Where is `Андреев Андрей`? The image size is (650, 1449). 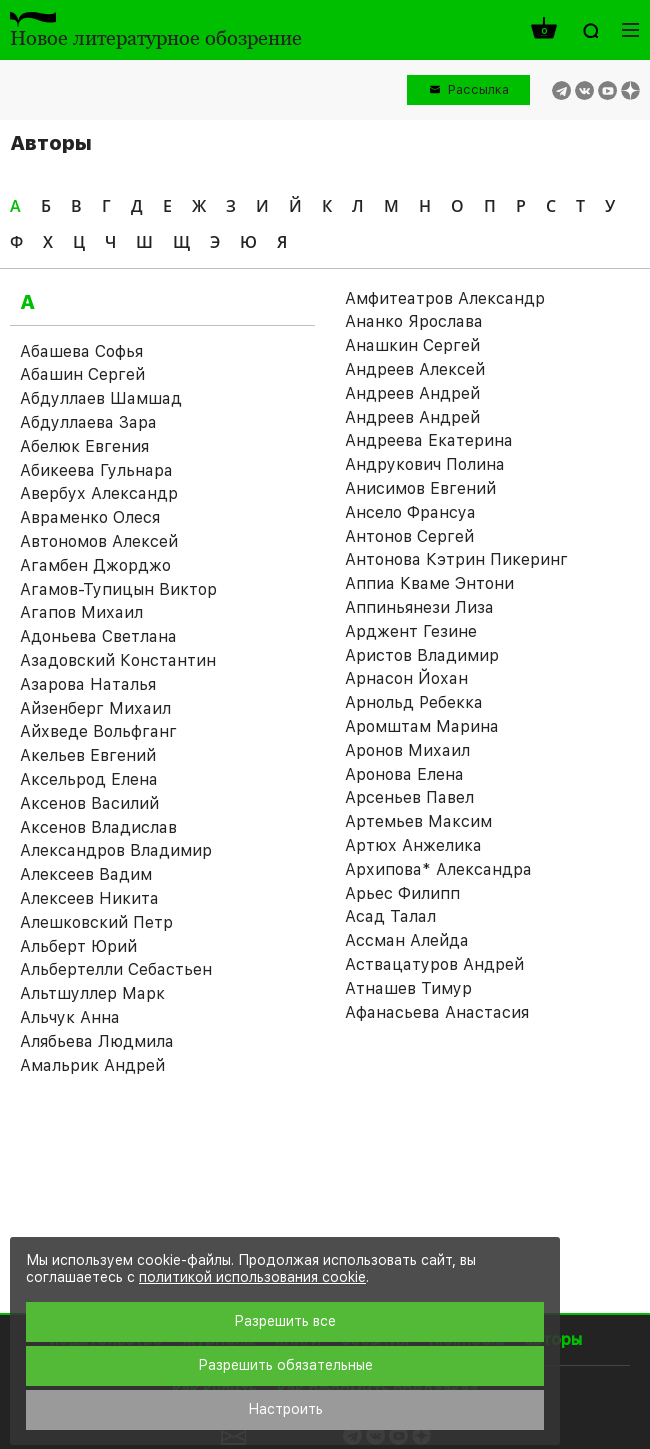 Андреев Андрей is located at coordinates (412, 393).